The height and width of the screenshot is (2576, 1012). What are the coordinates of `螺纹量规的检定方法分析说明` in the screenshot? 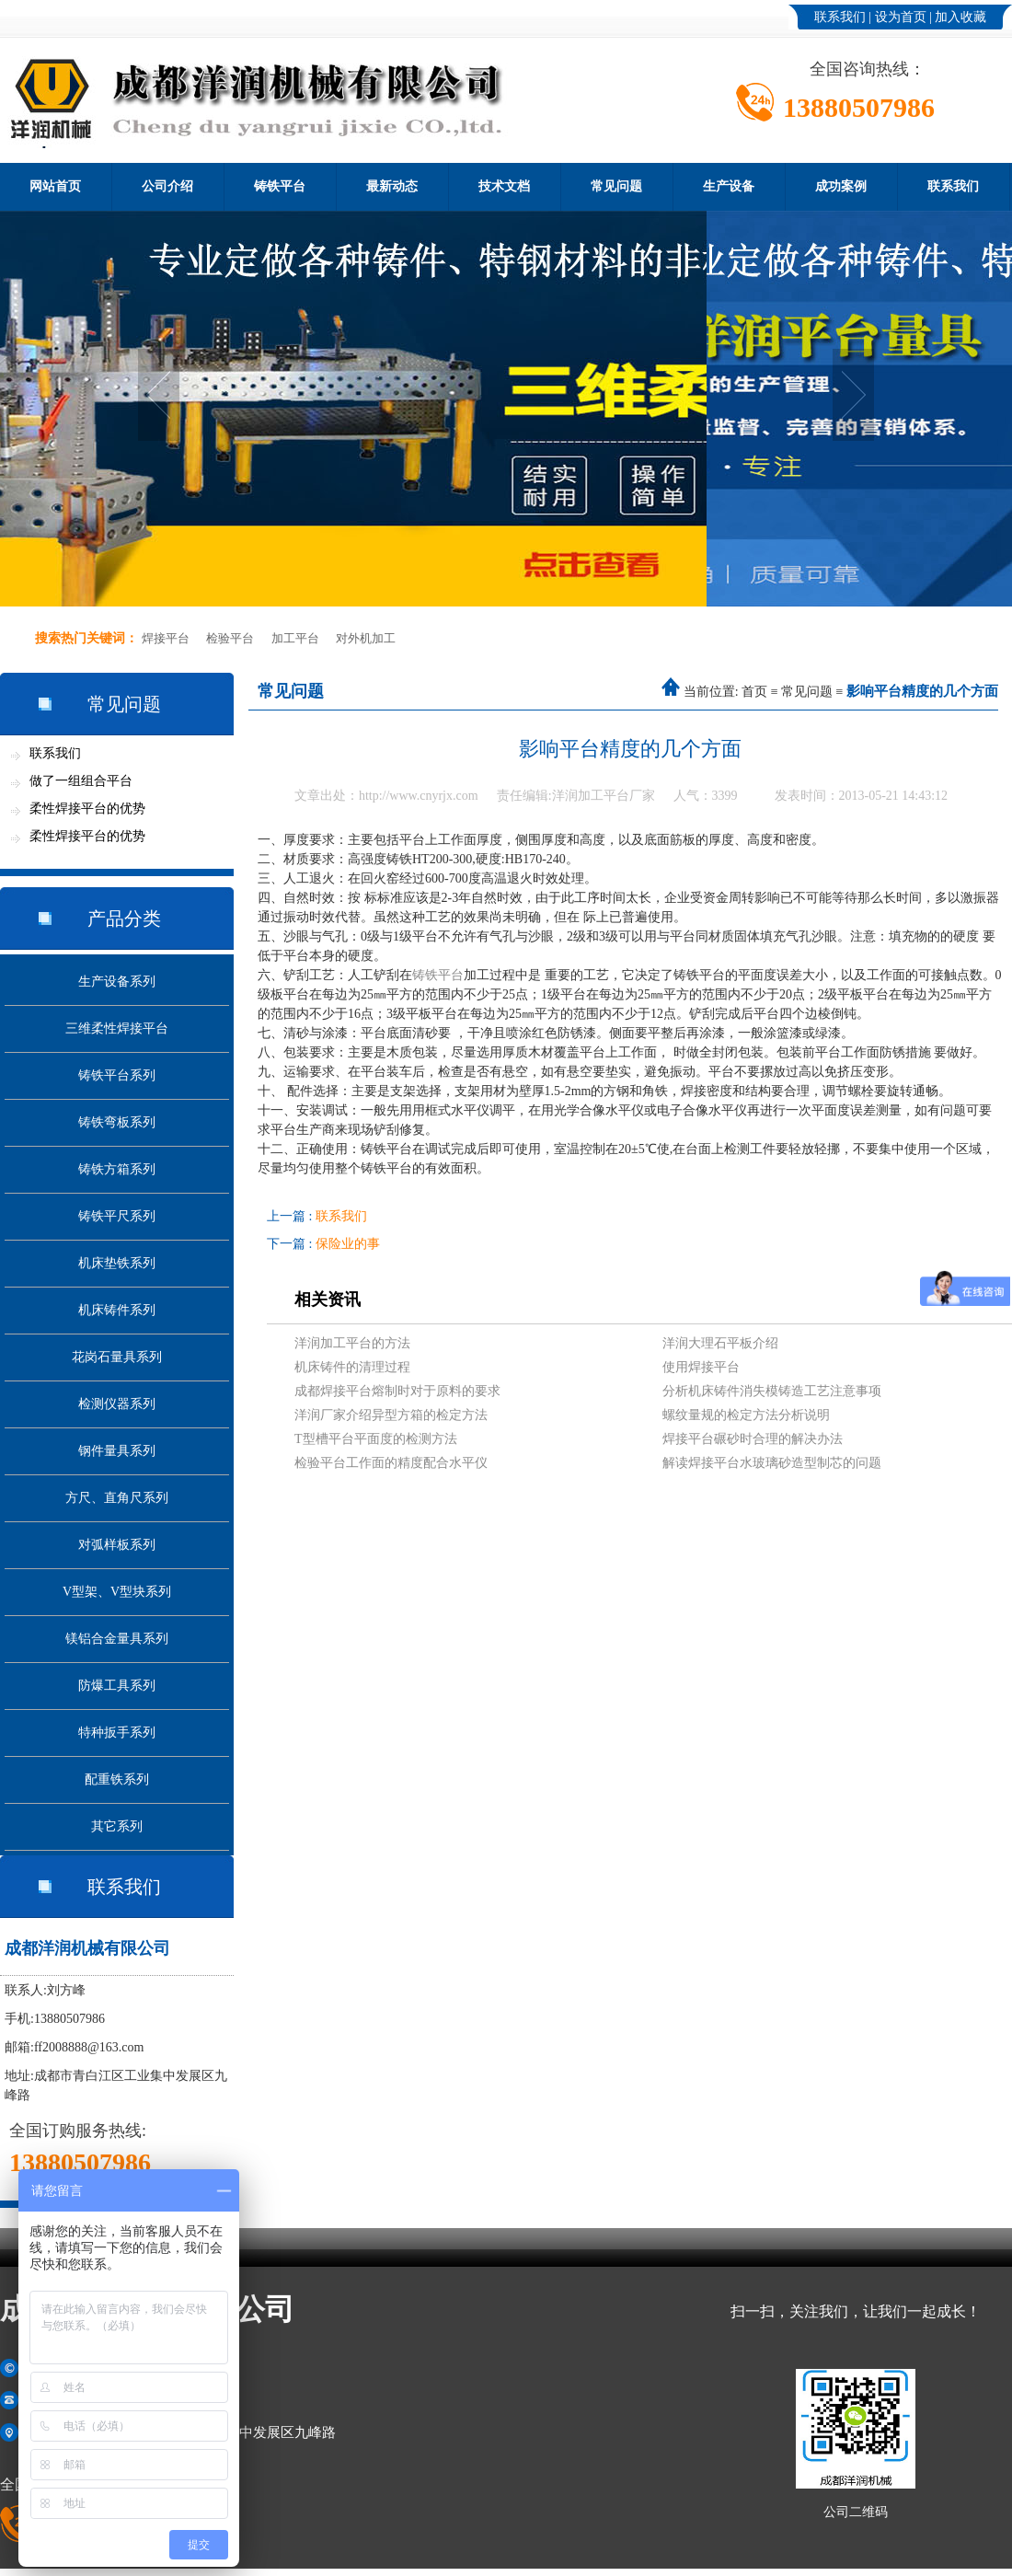 It's located at (746, 1415).